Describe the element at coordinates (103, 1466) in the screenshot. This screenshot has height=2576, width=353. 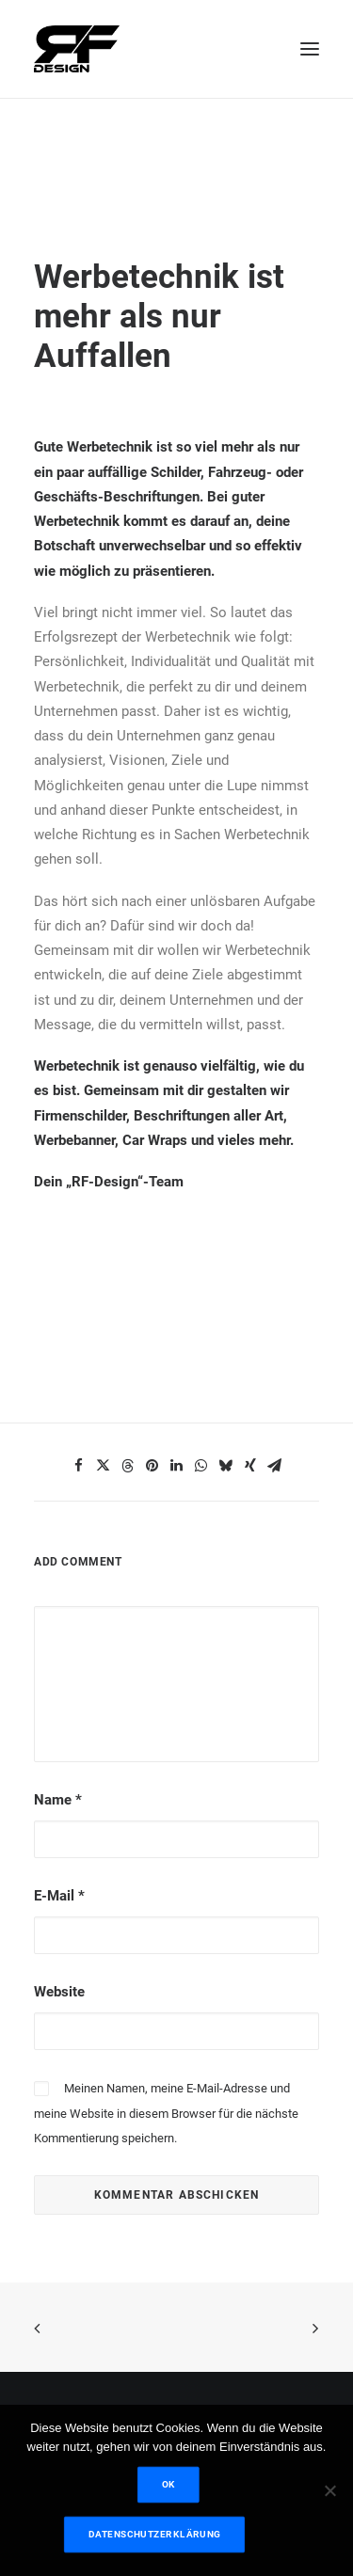
I see `[Share on twitter]` at that location.